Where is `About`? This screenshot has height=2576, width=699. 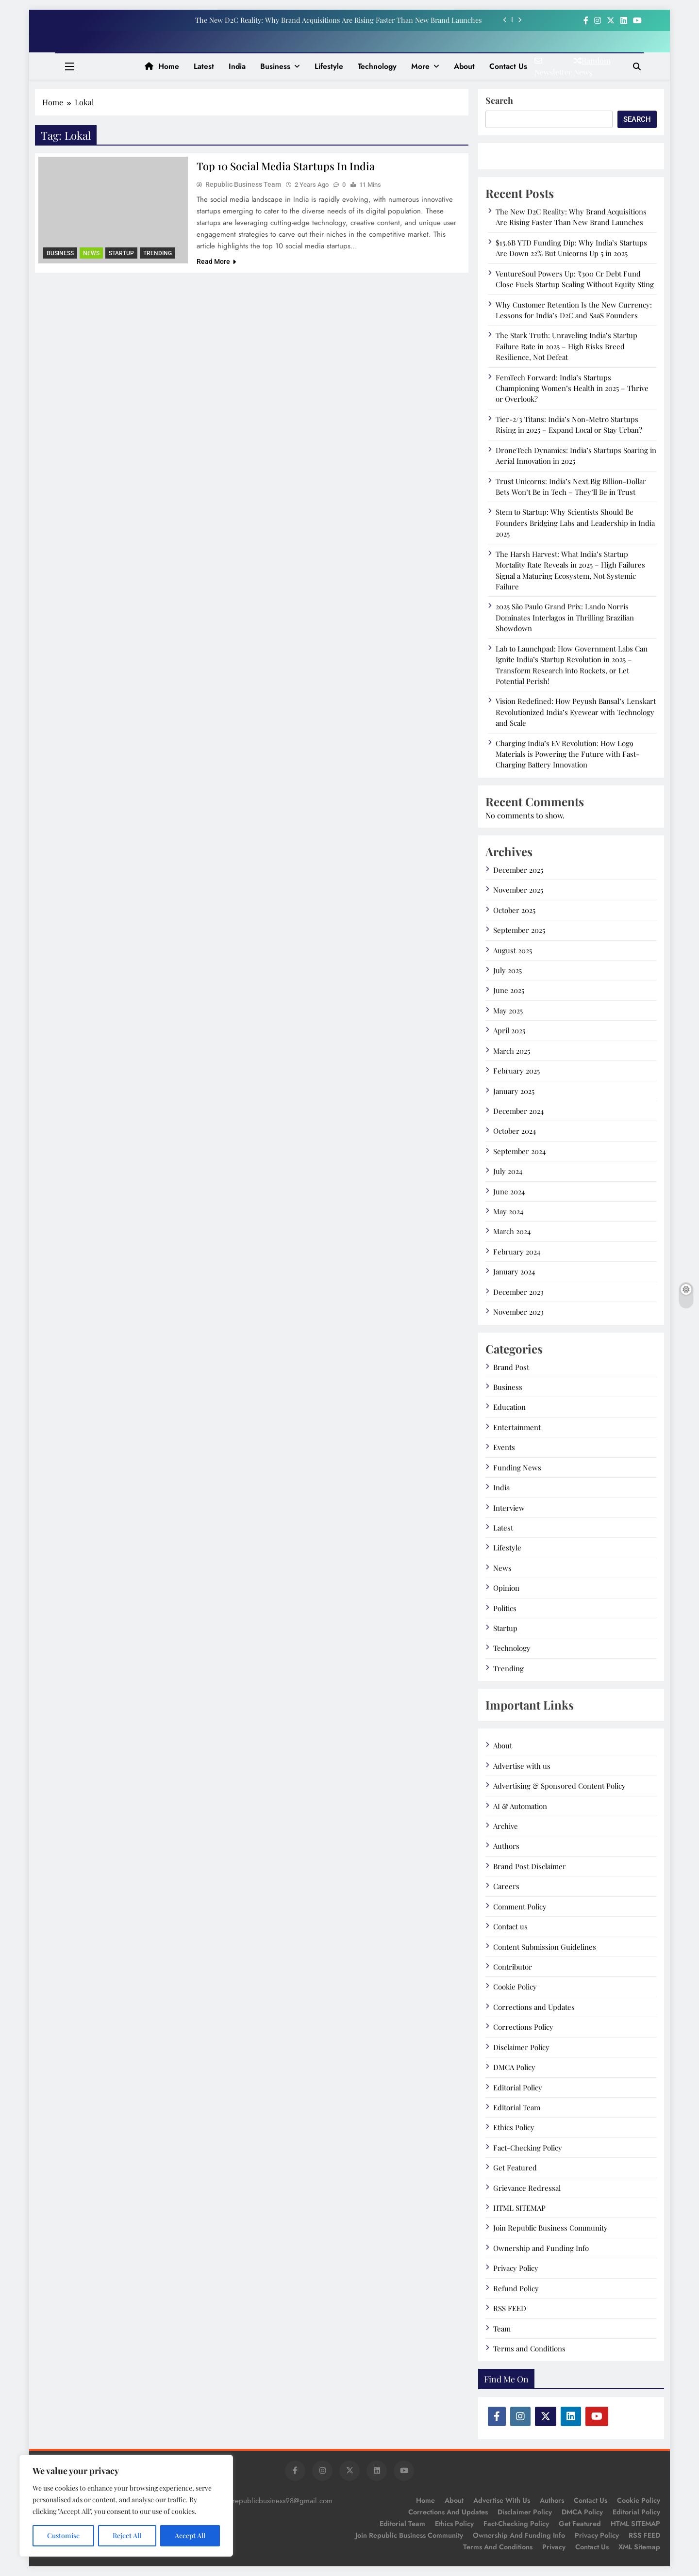
About is located at coordinates (464, 66).